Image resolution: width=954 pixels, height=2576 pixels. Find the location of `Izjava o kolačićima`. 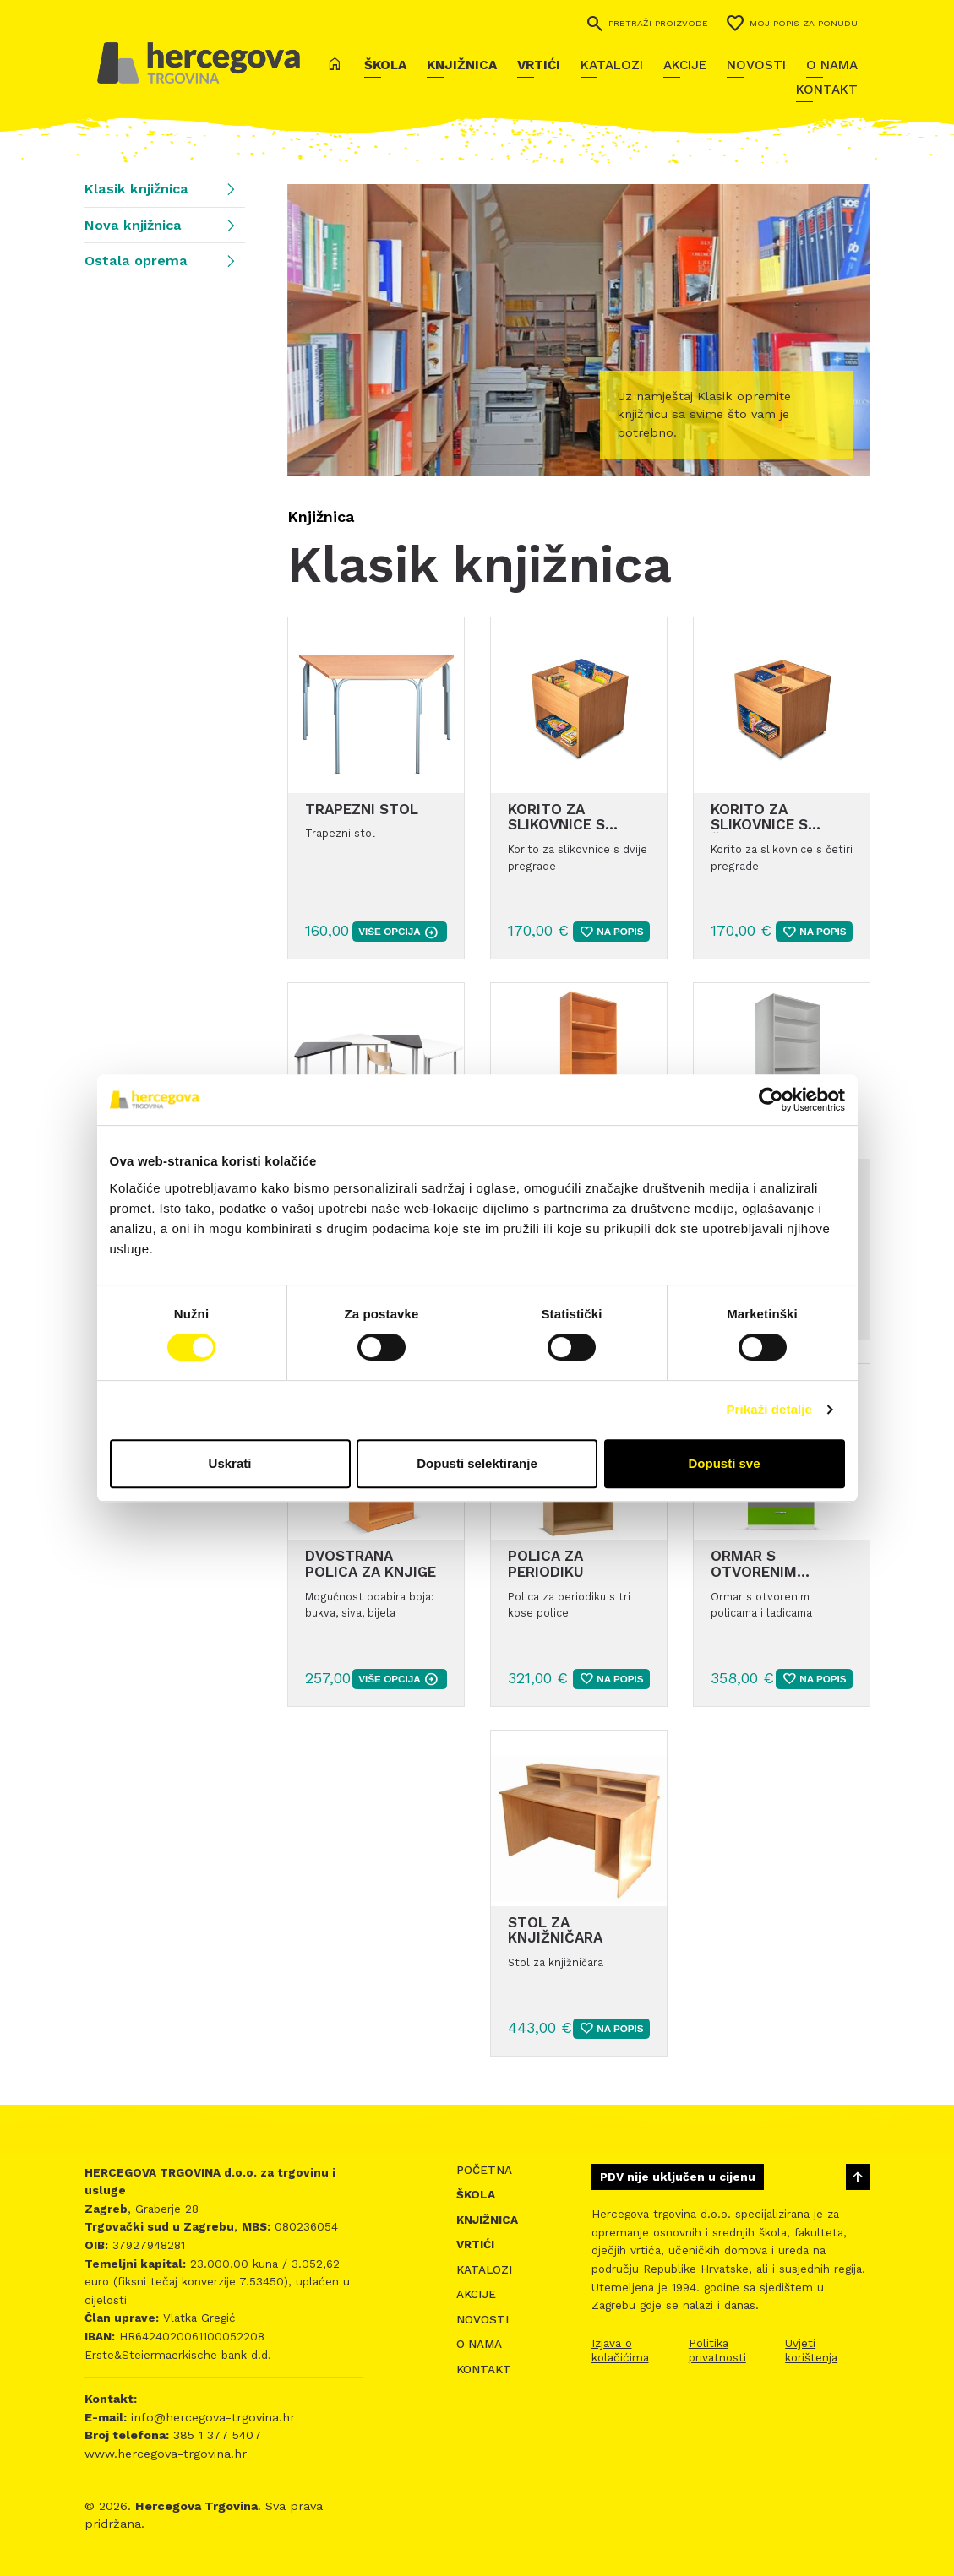

Izjava o kolačićima is located at coordinates (620, 2350).